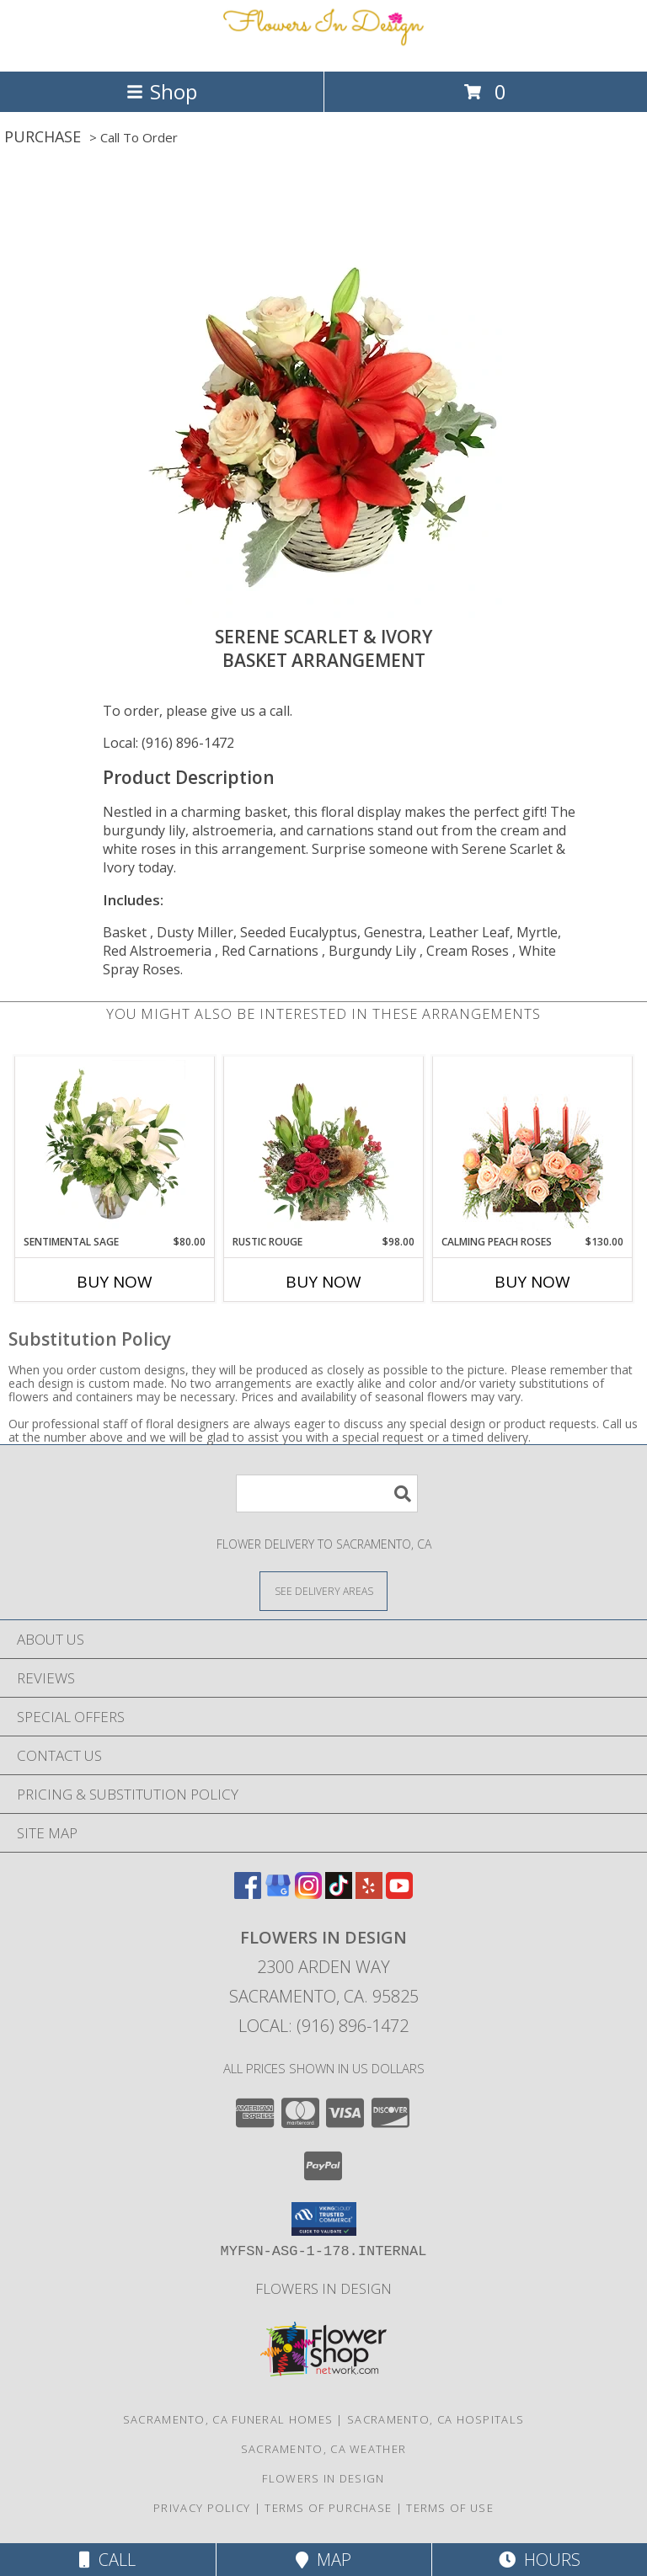 This screenshot has width=647, height=2576. Describe the element at coordinates (338, 1893) in the screenshot. I see `[View our TikTok]` at that location.